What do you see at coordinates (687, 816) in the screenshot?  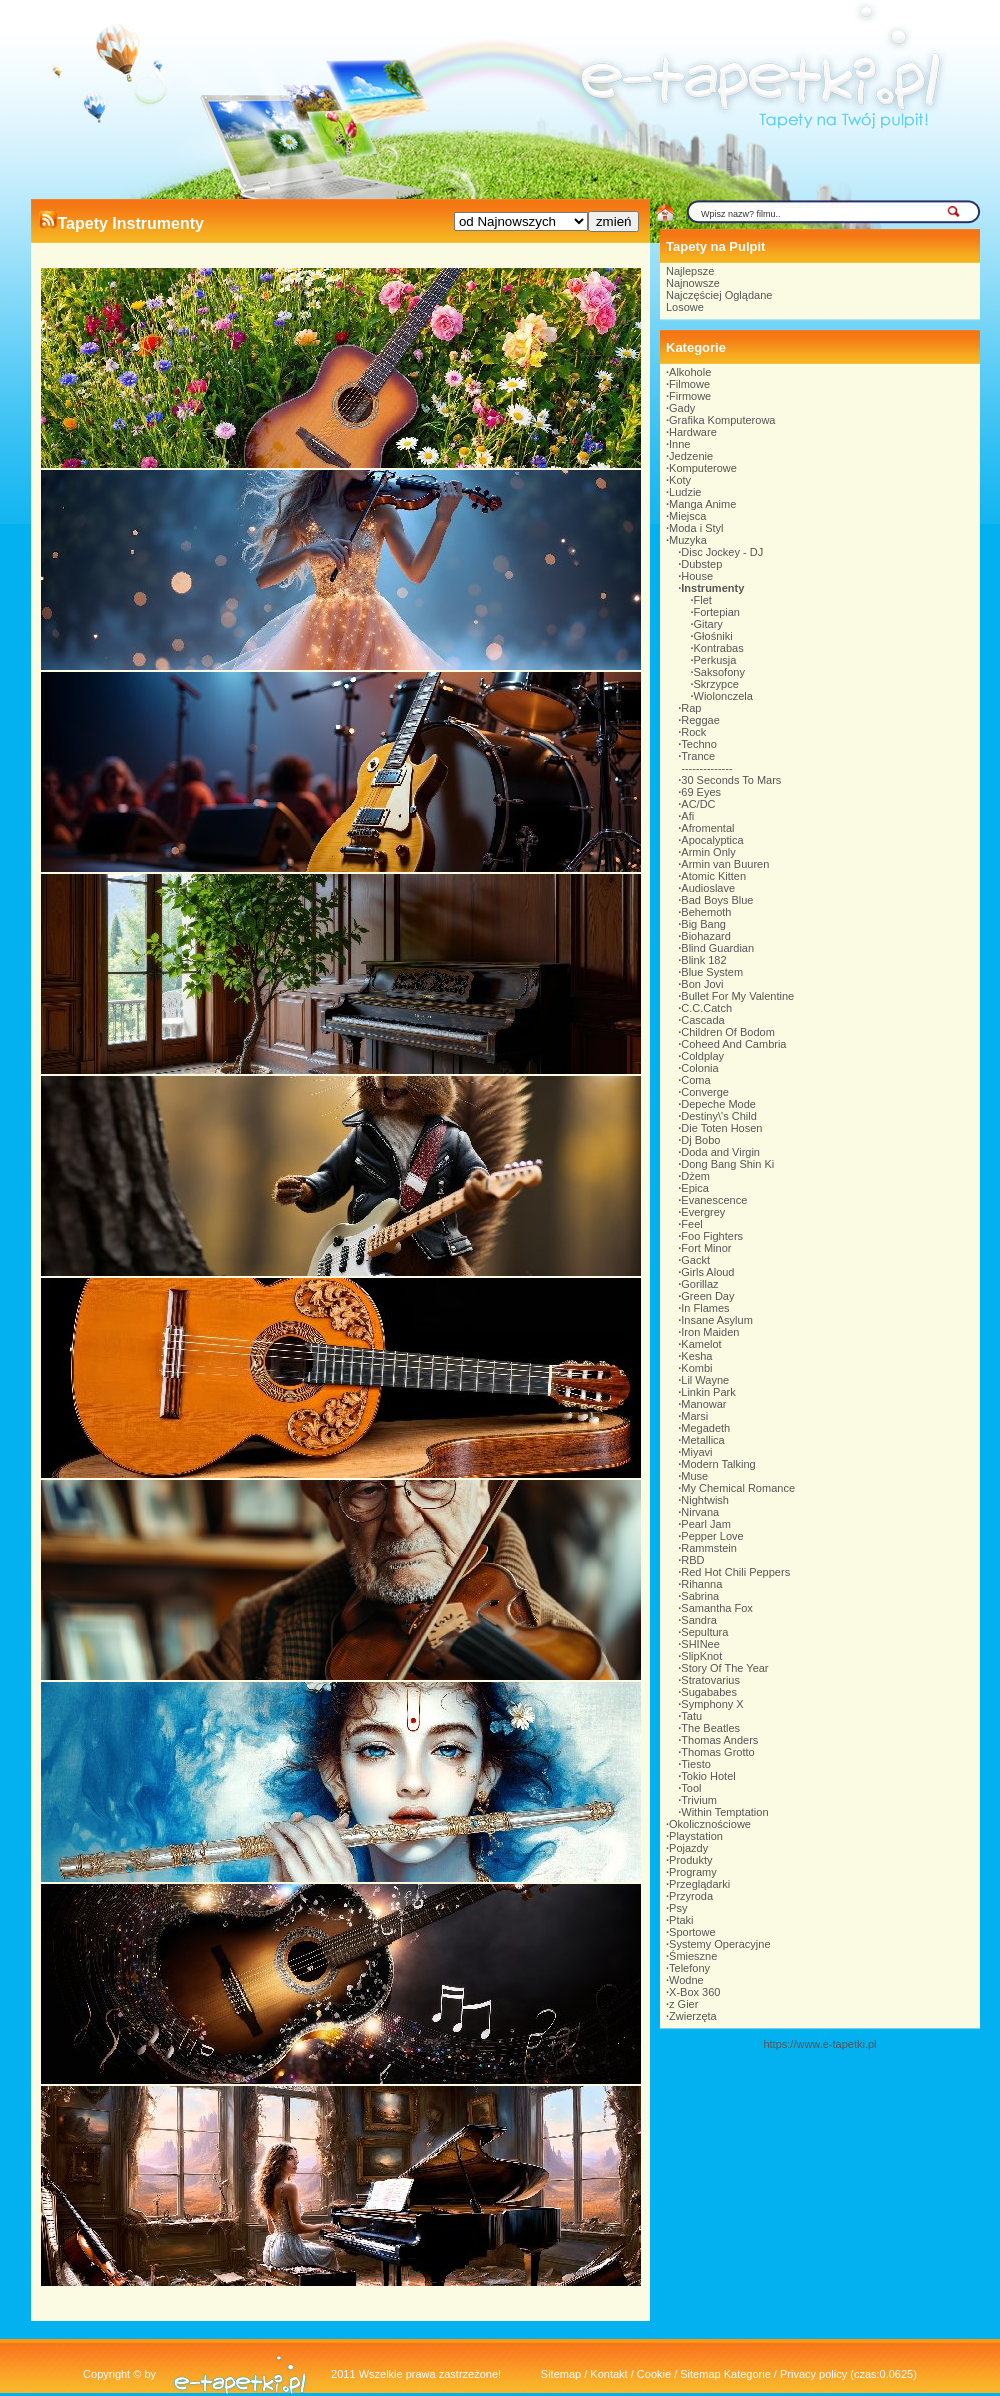 I see `Afi` at bounding box center [687, 816].